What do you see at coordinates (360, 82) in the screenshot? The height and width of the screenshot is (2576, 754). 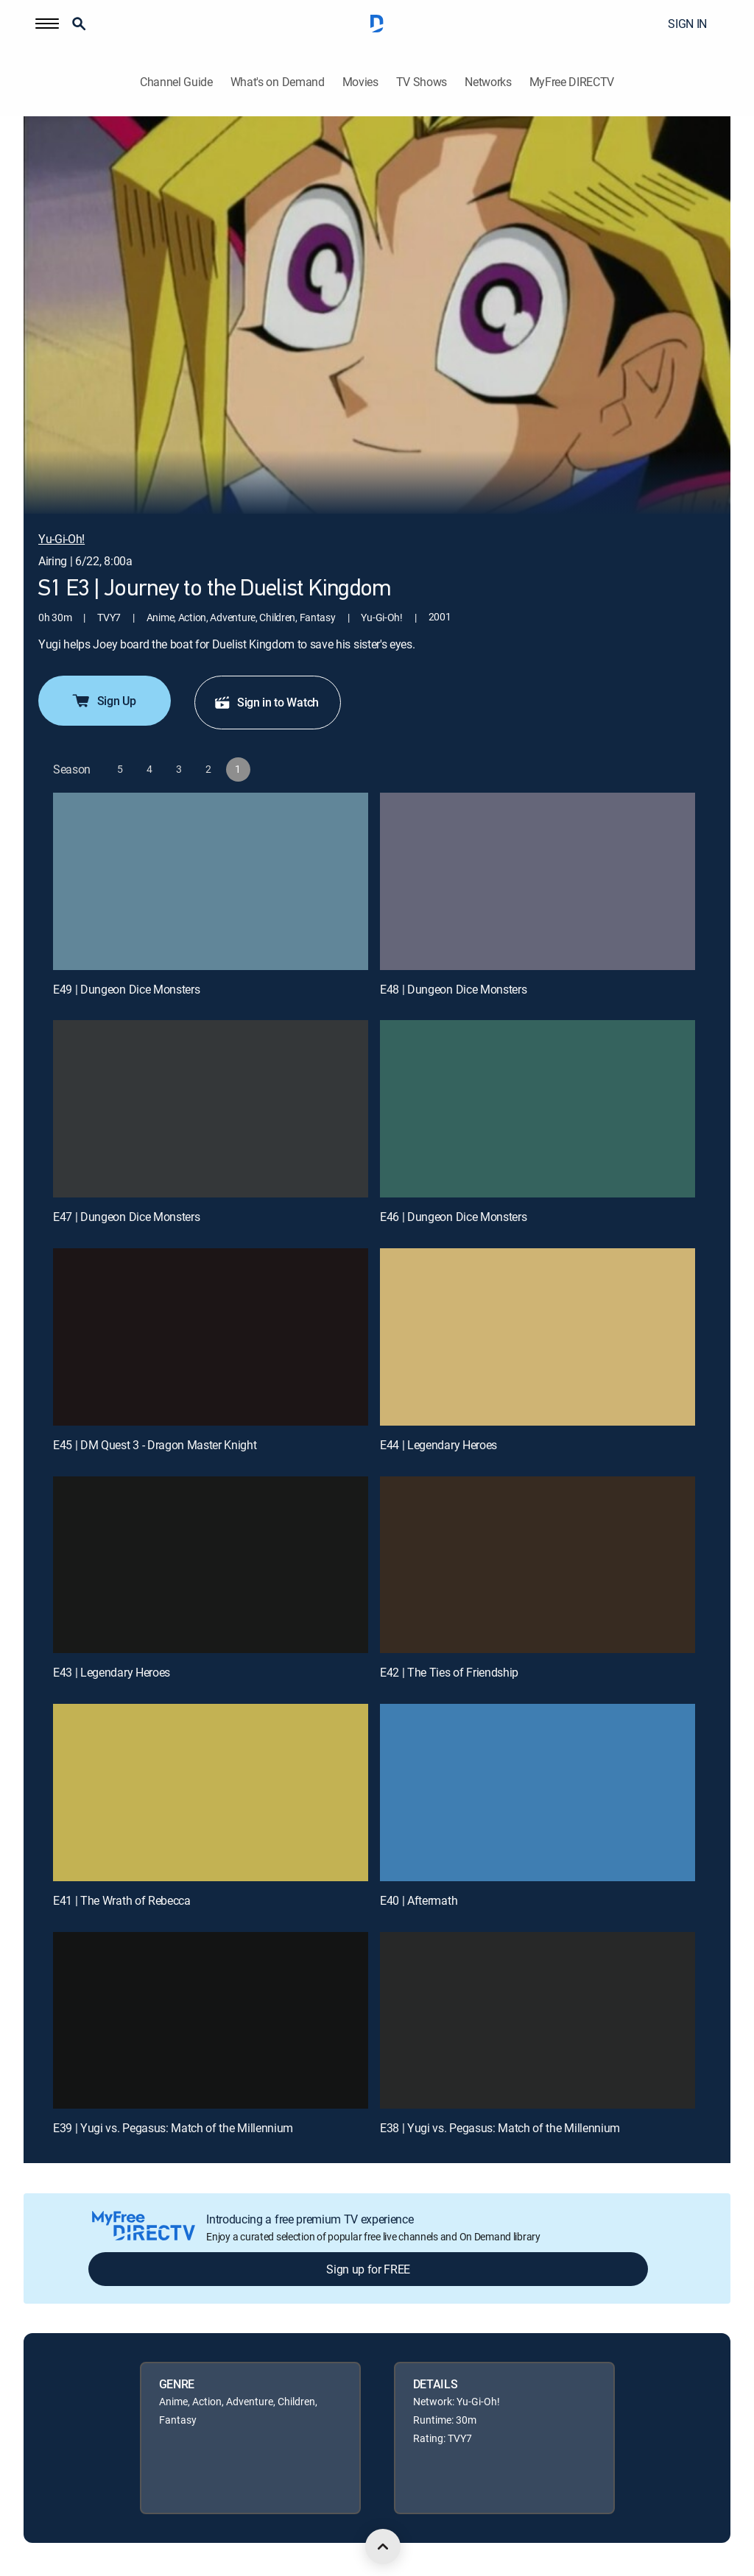 I see `Movies` at bounding box center [360, 82].